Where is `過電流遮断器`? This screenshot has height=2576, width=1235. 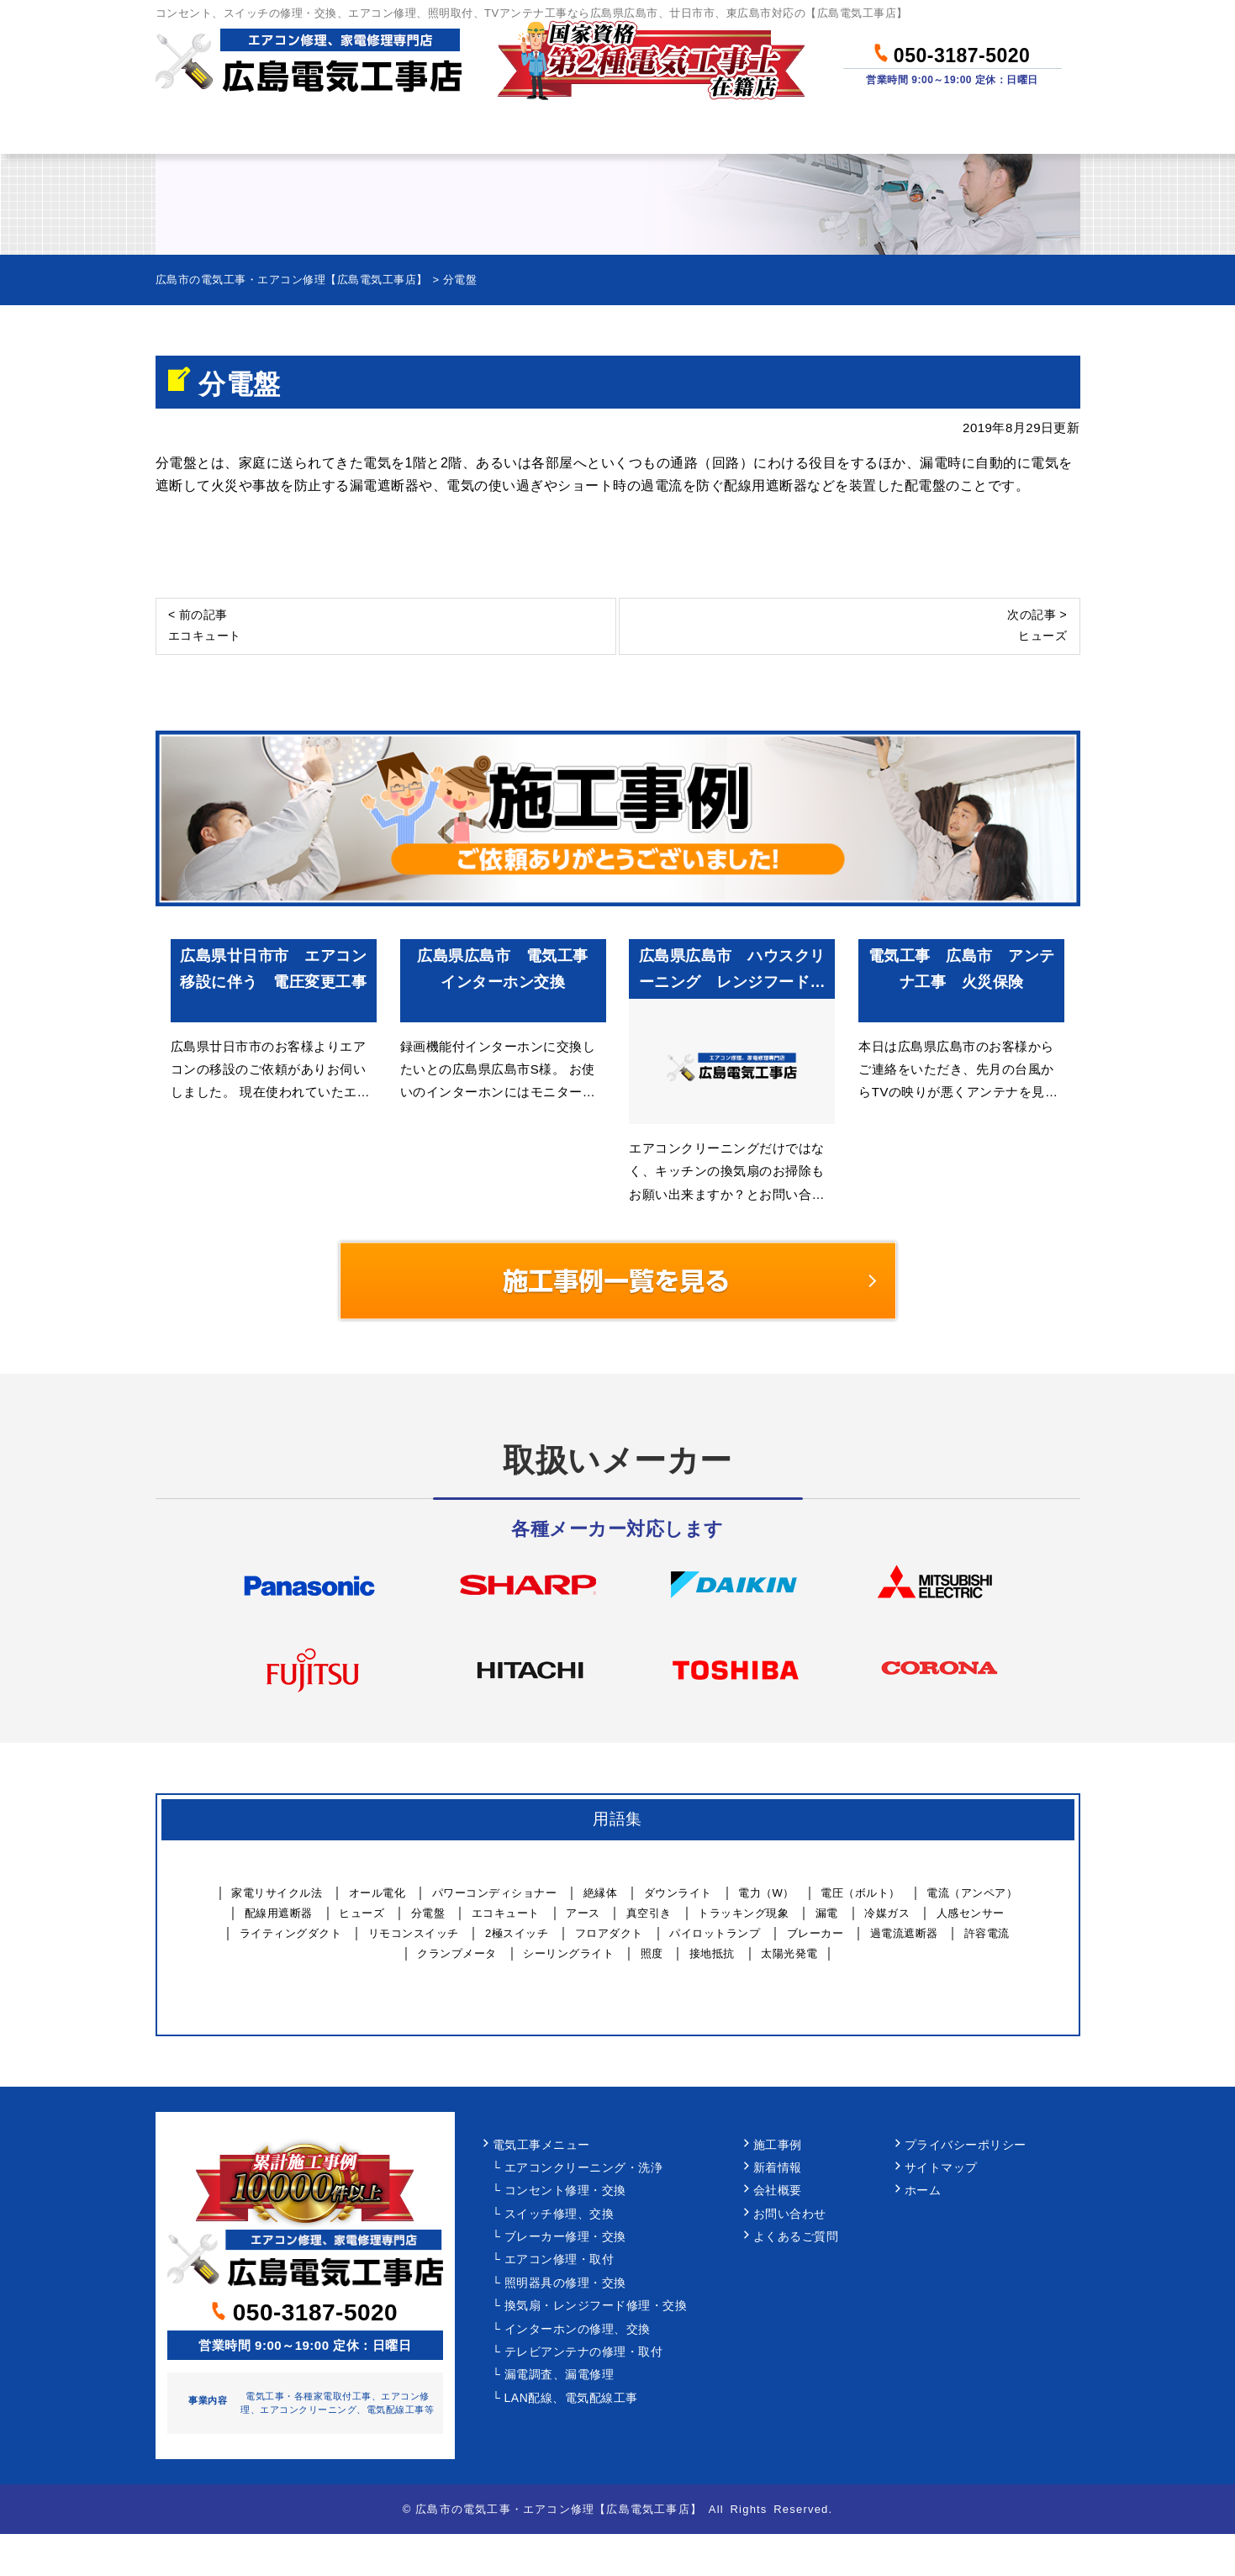
過電流遮断器 is located at coordinates (904, 1933).